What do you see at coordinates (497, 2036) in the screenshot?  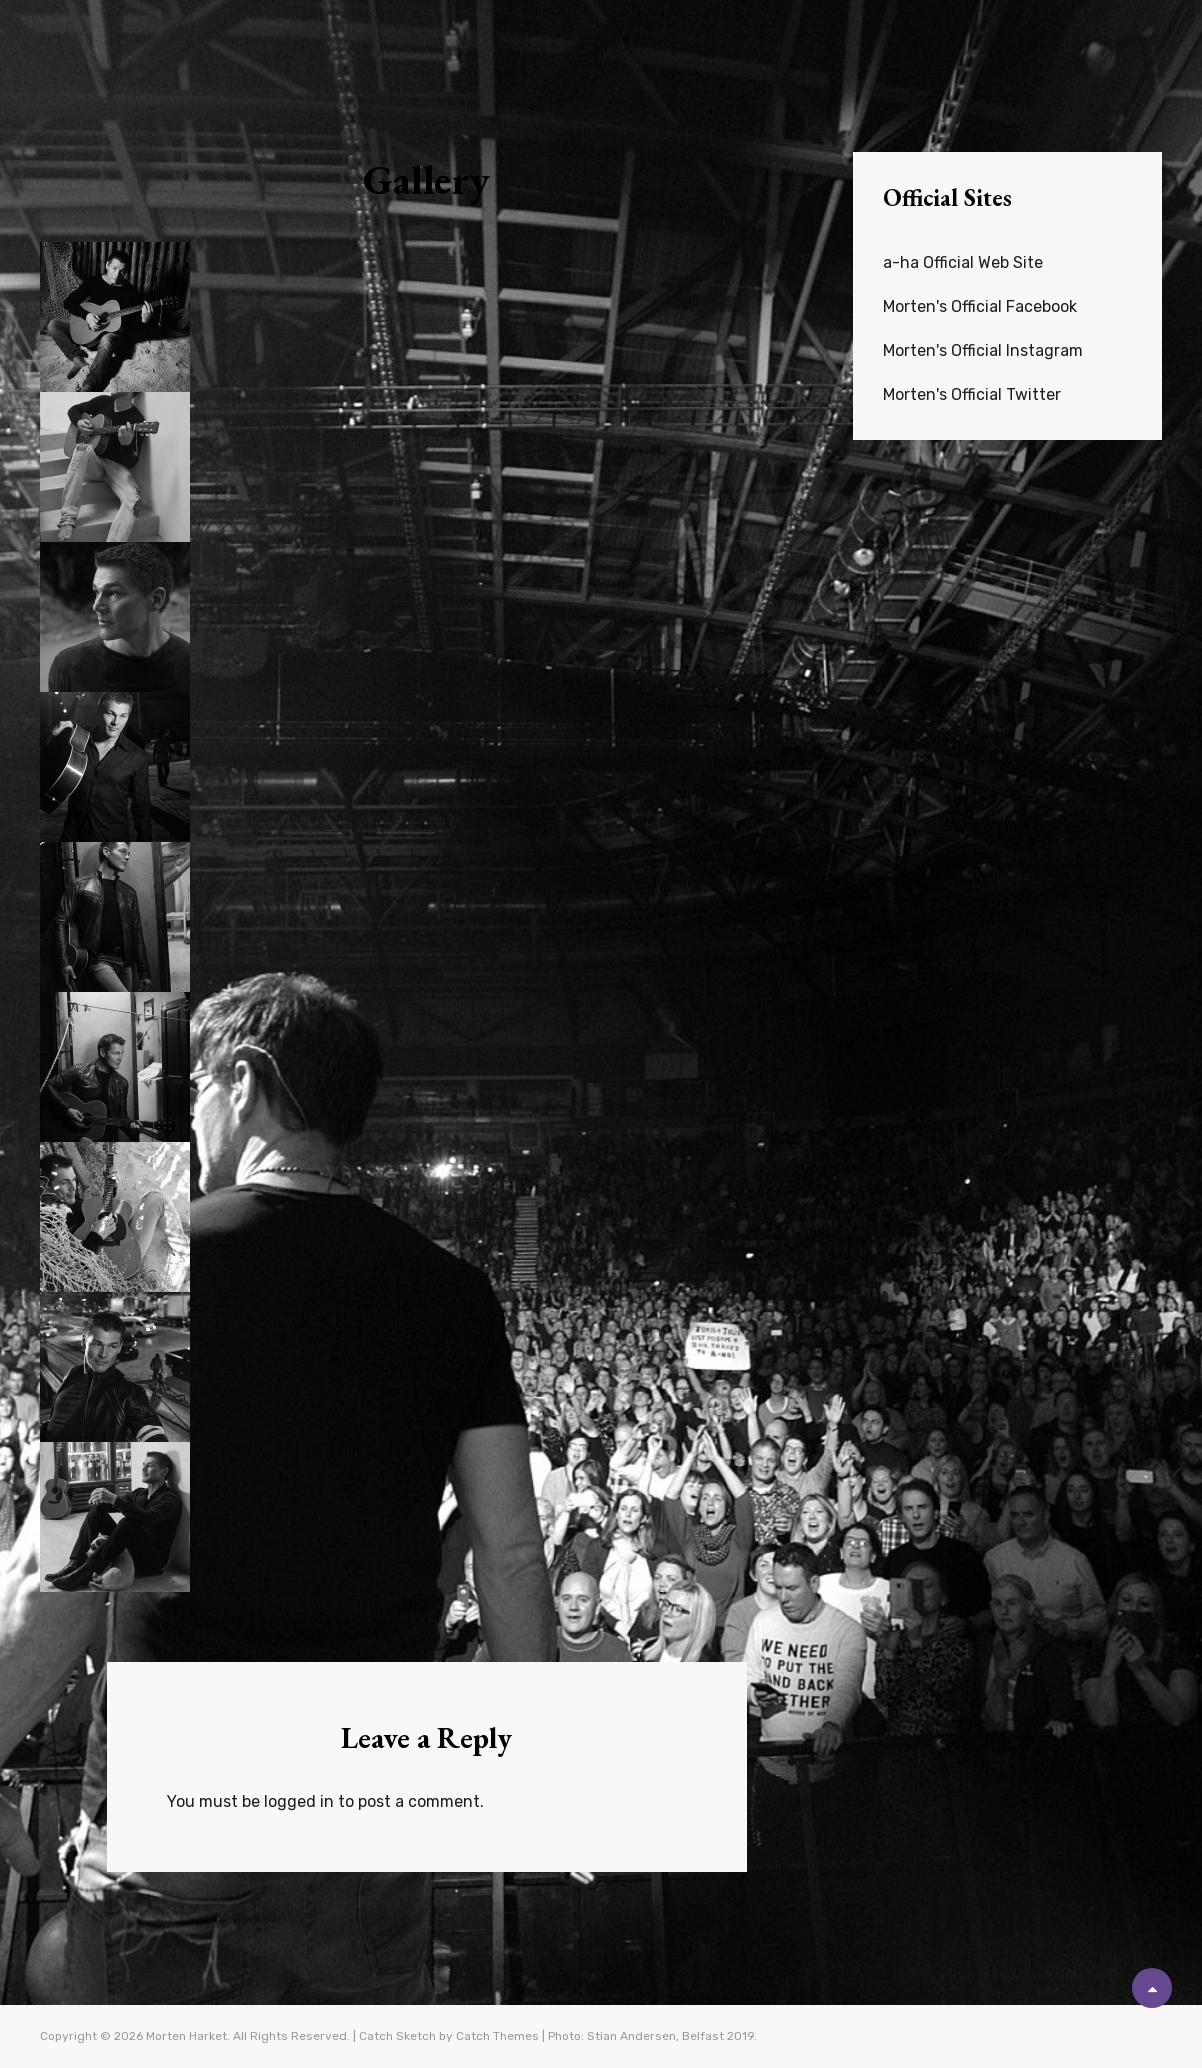 I see `Catch Themes` at bounding box center [497, 2036].